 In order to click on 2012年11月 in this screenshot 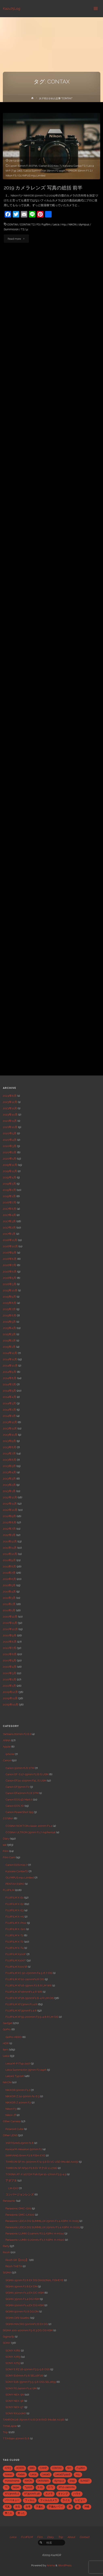, I will do `click(10, 1503)`.